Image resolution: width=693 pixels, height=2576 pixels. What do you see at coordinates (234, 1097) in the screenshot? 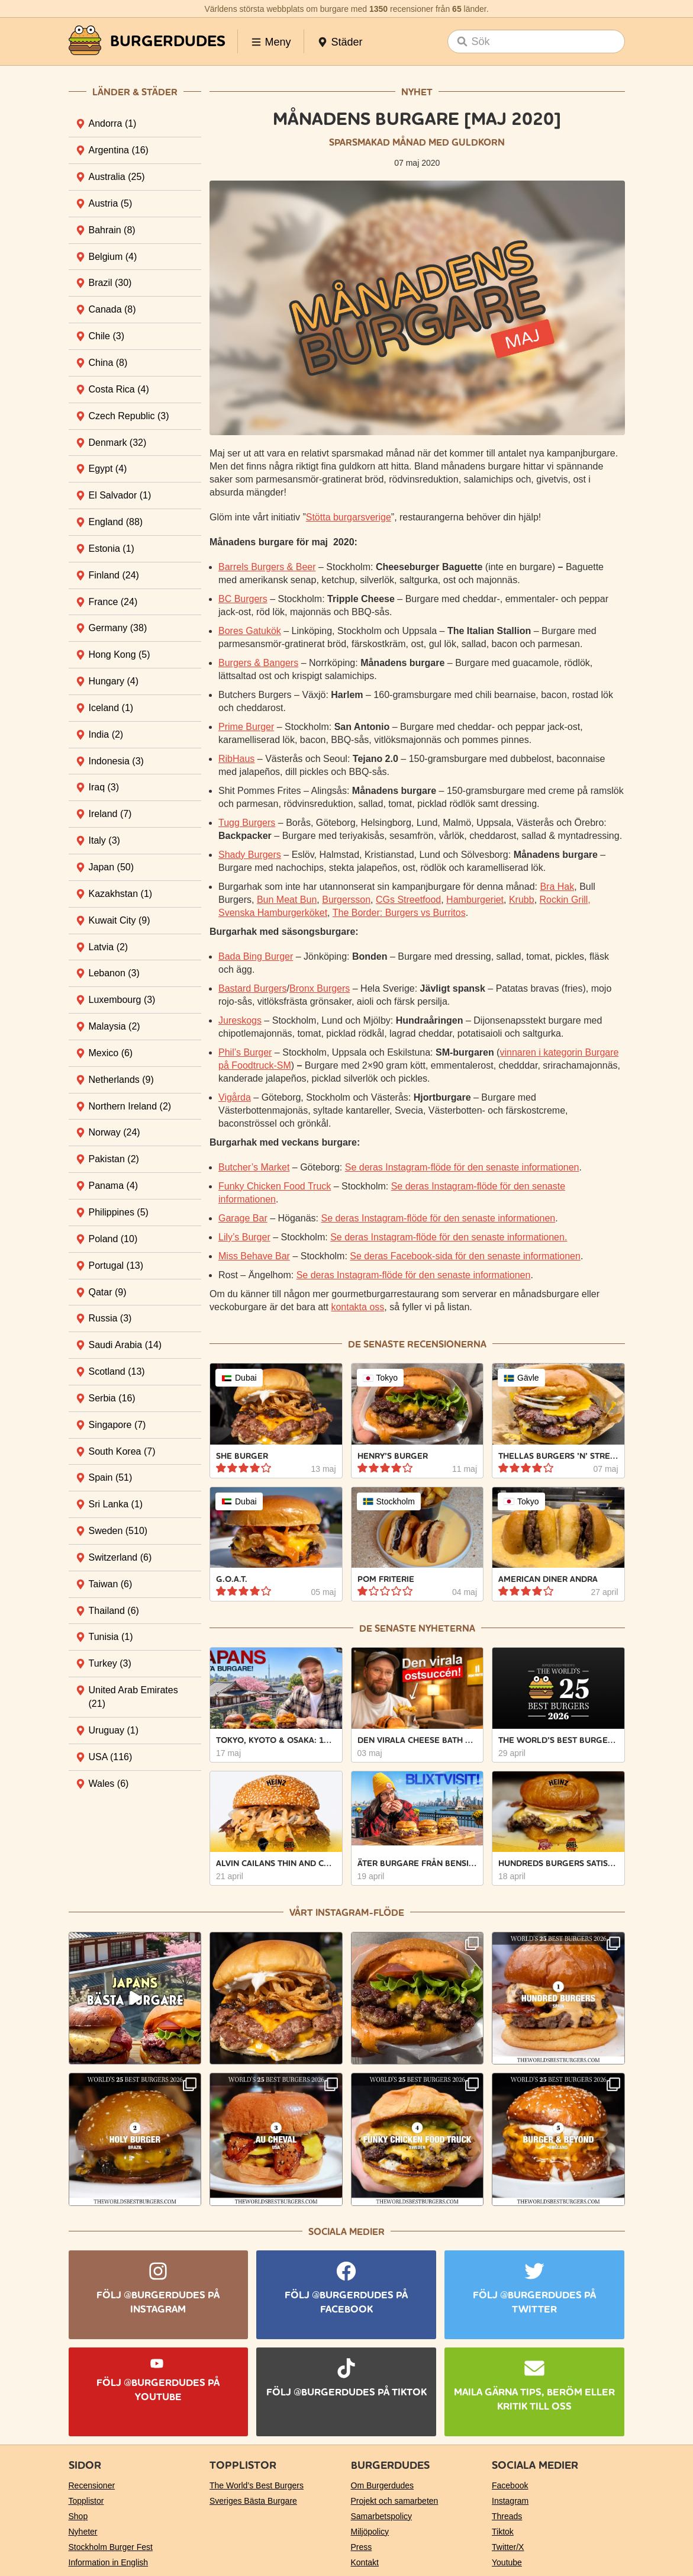
I see `Vigårda` at bounding box center [234, 1097].